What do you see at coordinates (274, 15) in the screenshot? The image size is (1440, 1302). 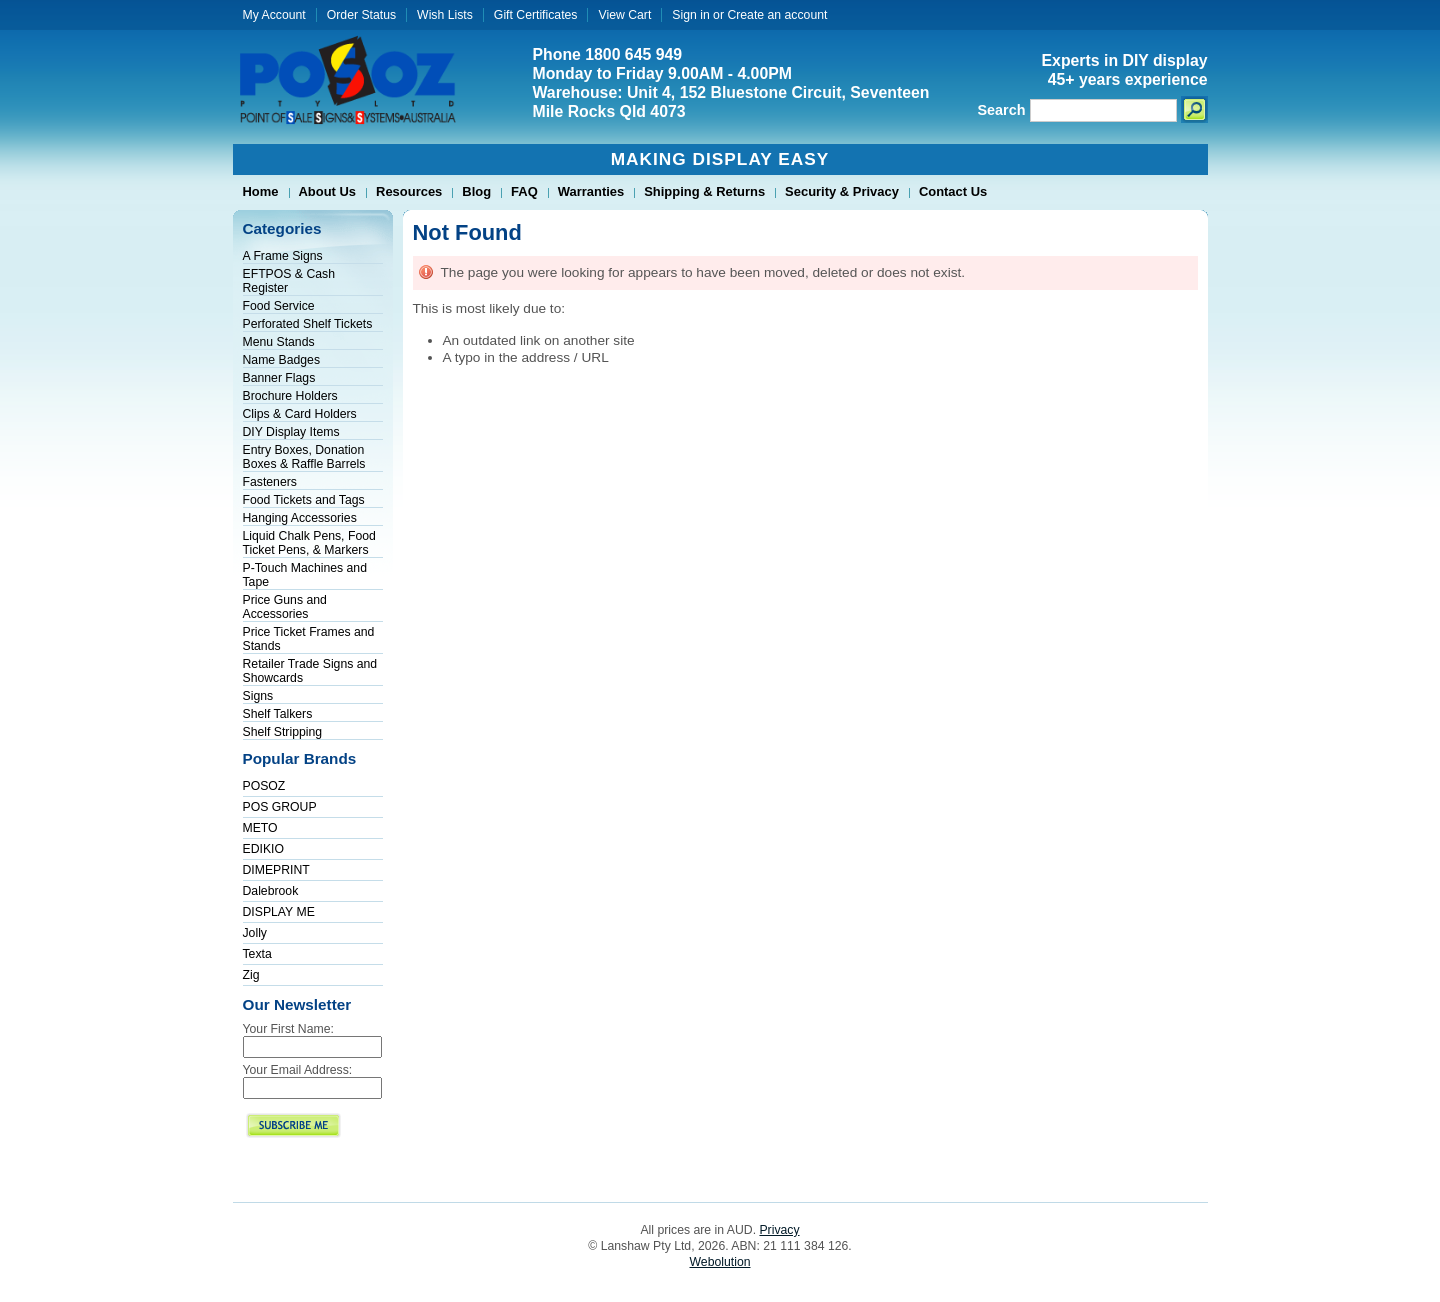 I see `My Account` at bounding box center [274, 15].